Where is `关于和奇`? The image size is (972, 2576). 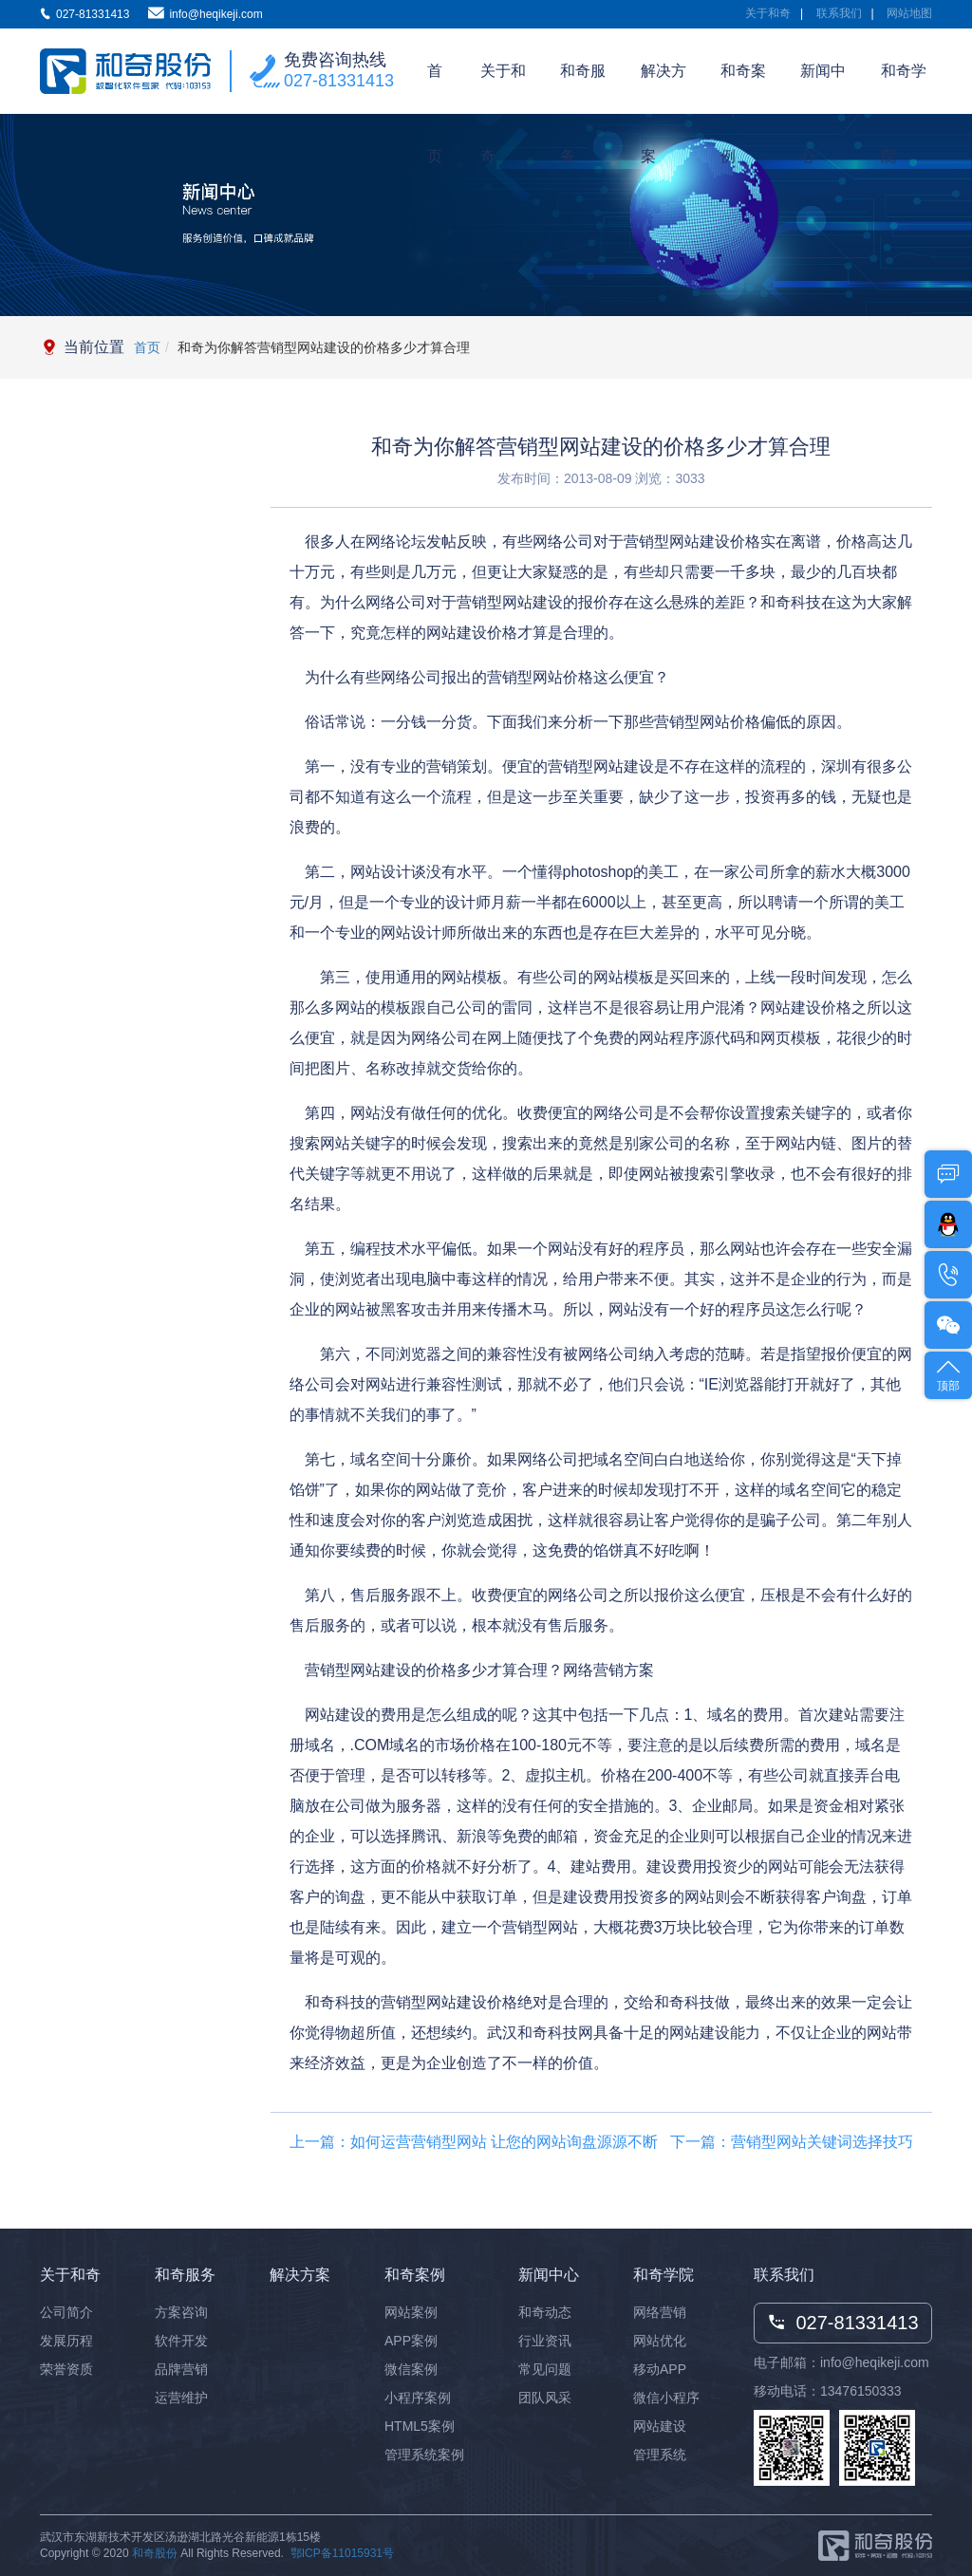 关于和奇 is located at coordinates (768, 13).